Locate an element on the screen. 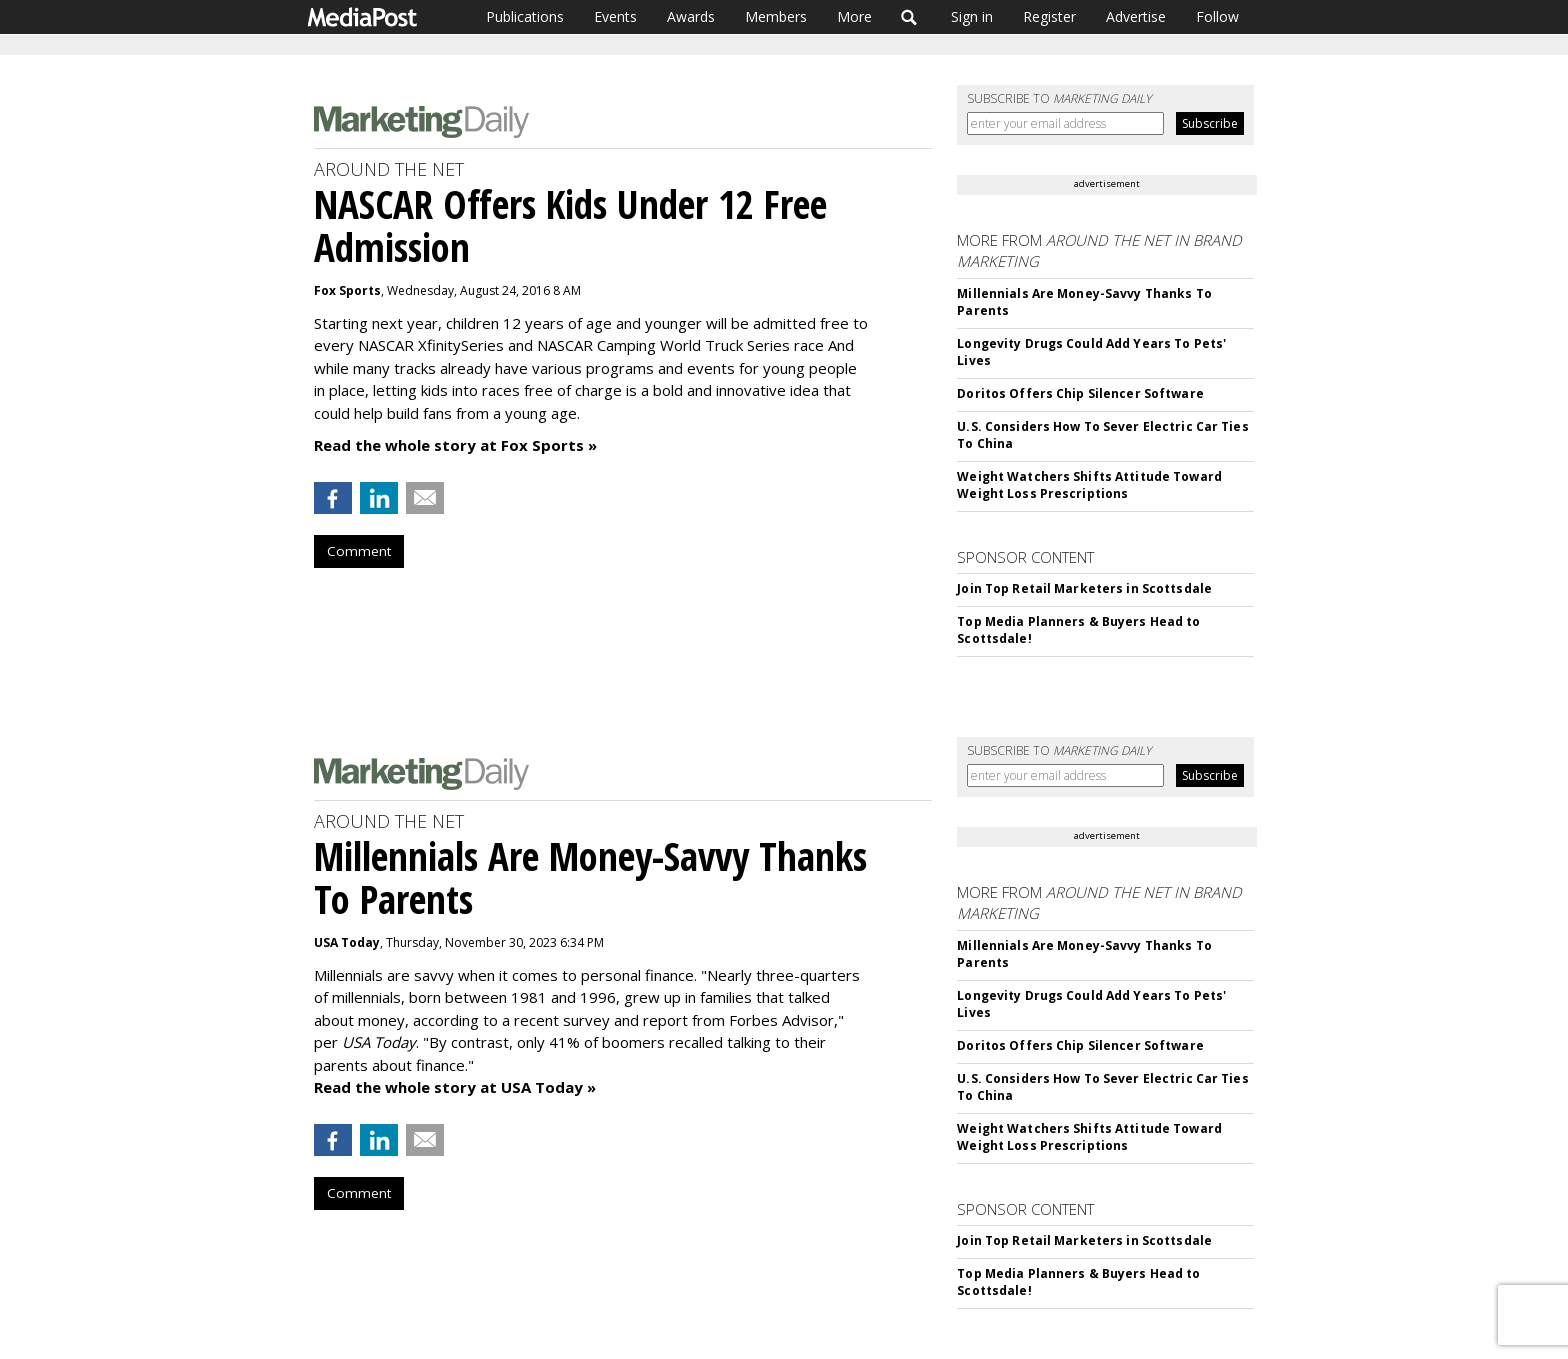  Search is located at coordinates (909, 17).